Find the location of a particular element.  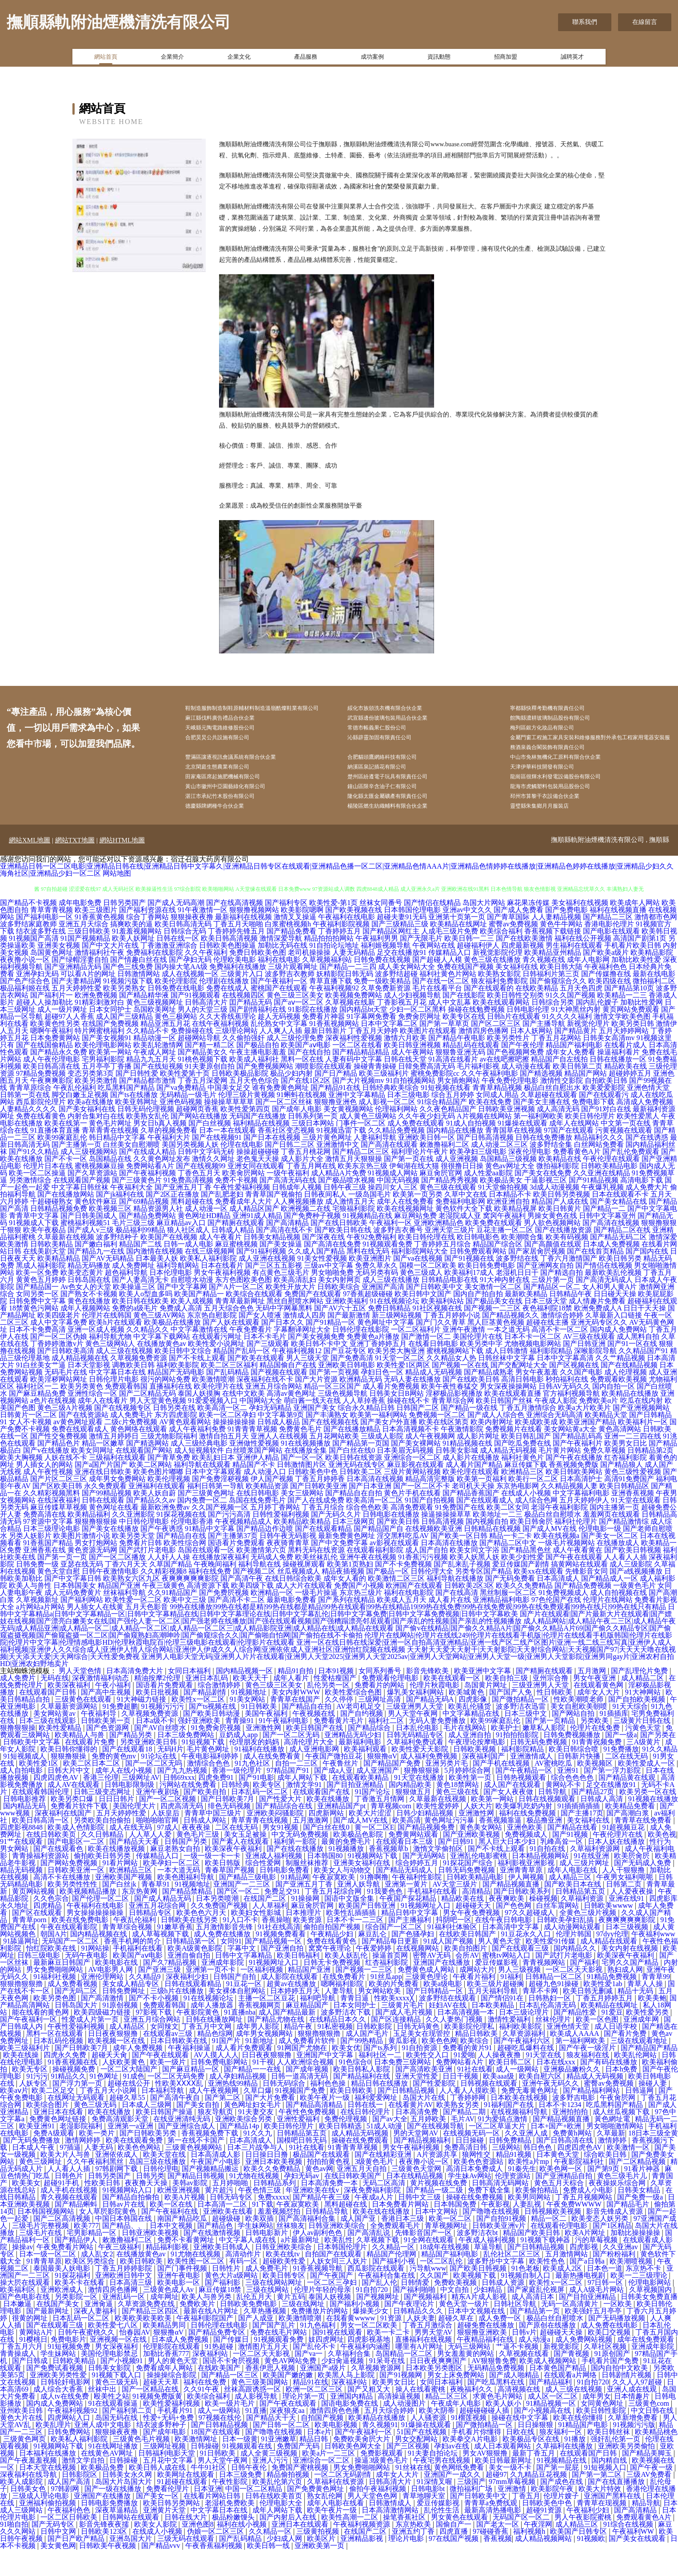

日本高清一二区 is located at coordinates (223, 2231).